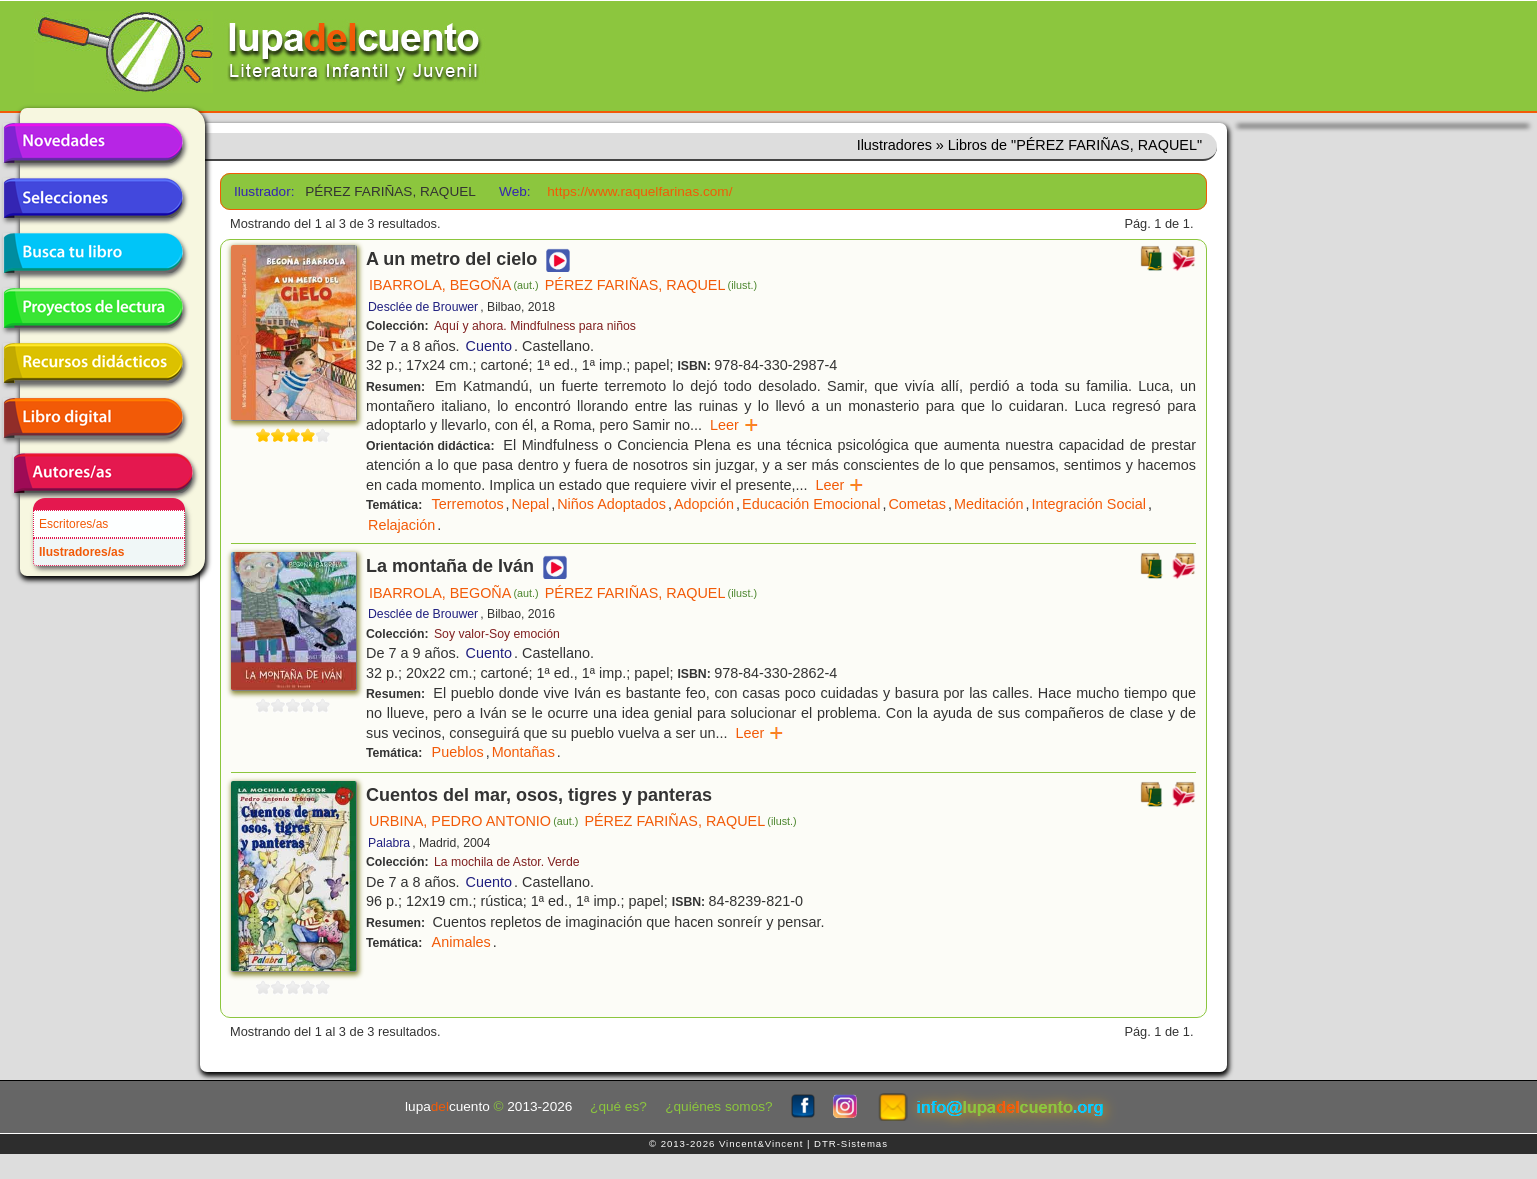 Image resolution: width=1537 pixels, height=1179 pixels. What do you see at coordinates (507, 862) in the screenshot?
I see `La mochila de Astor. Verde` at bounding box center [507, 862].